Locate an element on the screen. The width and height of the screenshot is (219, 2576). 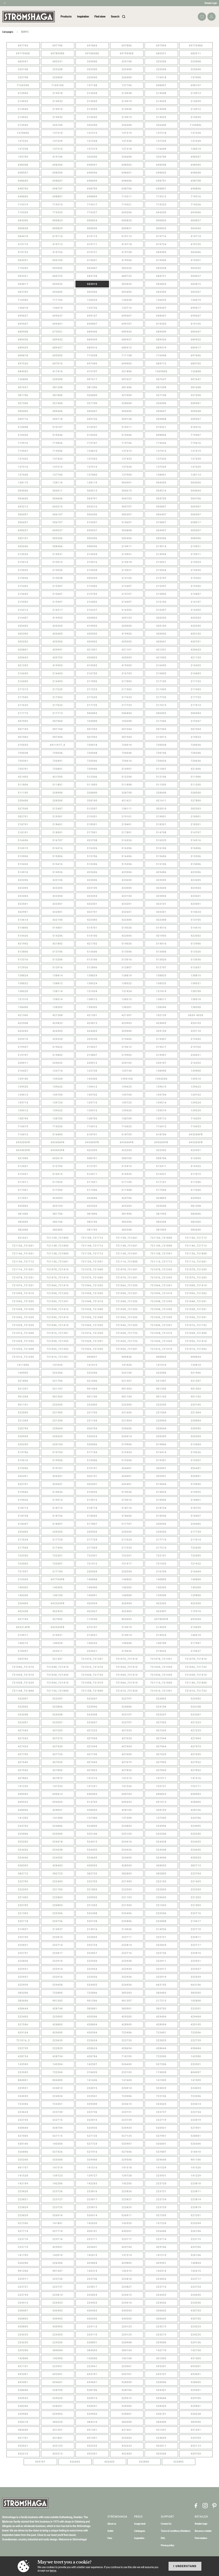
506307 is located at coordinates (127, 514).